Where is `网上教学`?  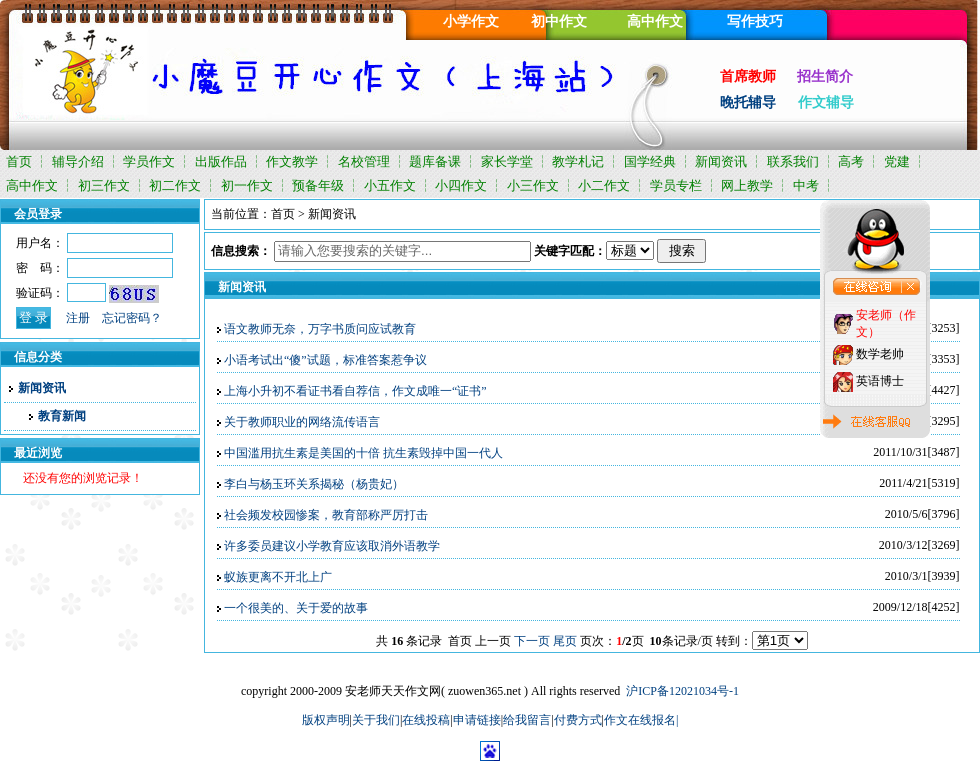 网上教学 is located at coordinates (747, 185).